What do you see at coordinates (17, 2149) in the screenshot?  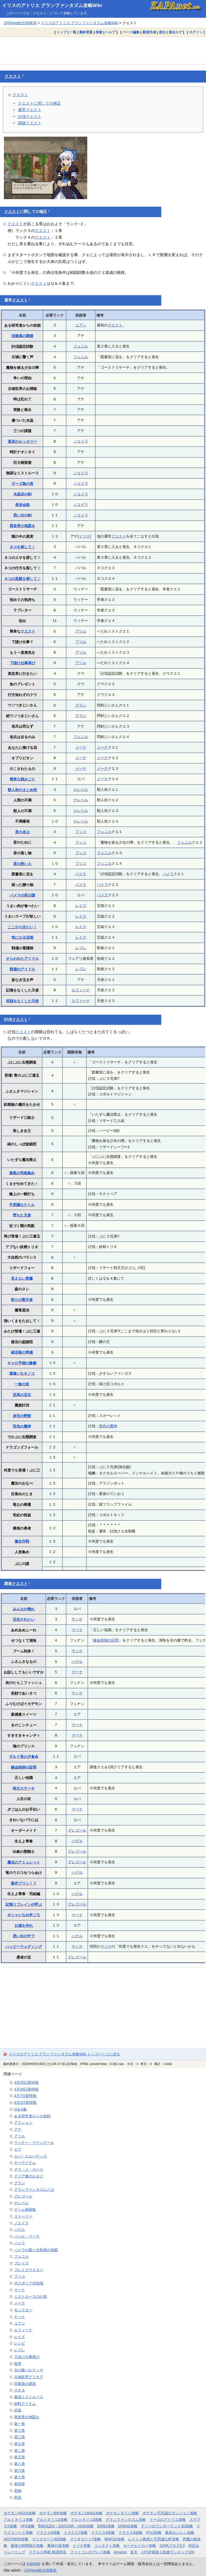 I see `エア` at bounding box center [17, 2149].